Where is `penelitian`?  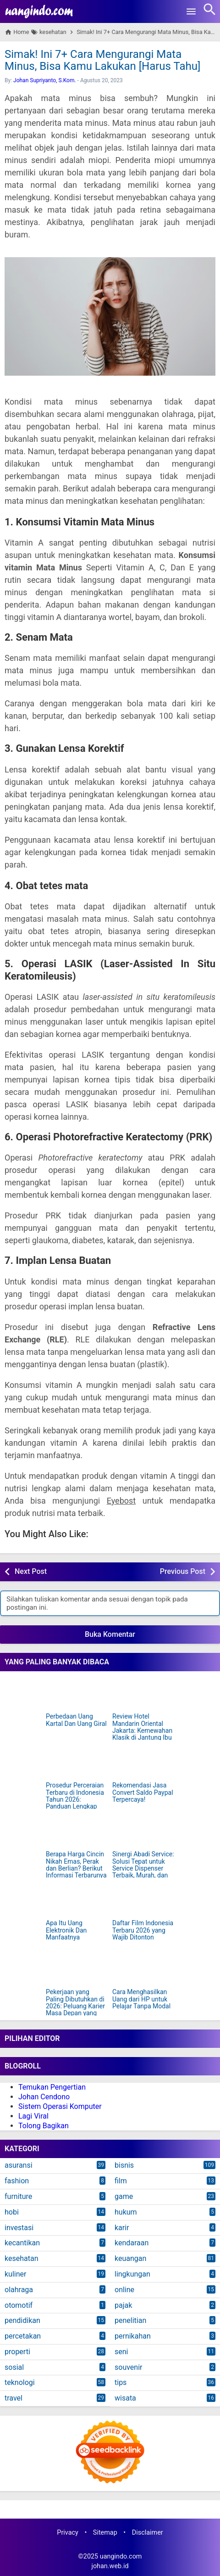
penelitian is located at coordinates (130, 2320).